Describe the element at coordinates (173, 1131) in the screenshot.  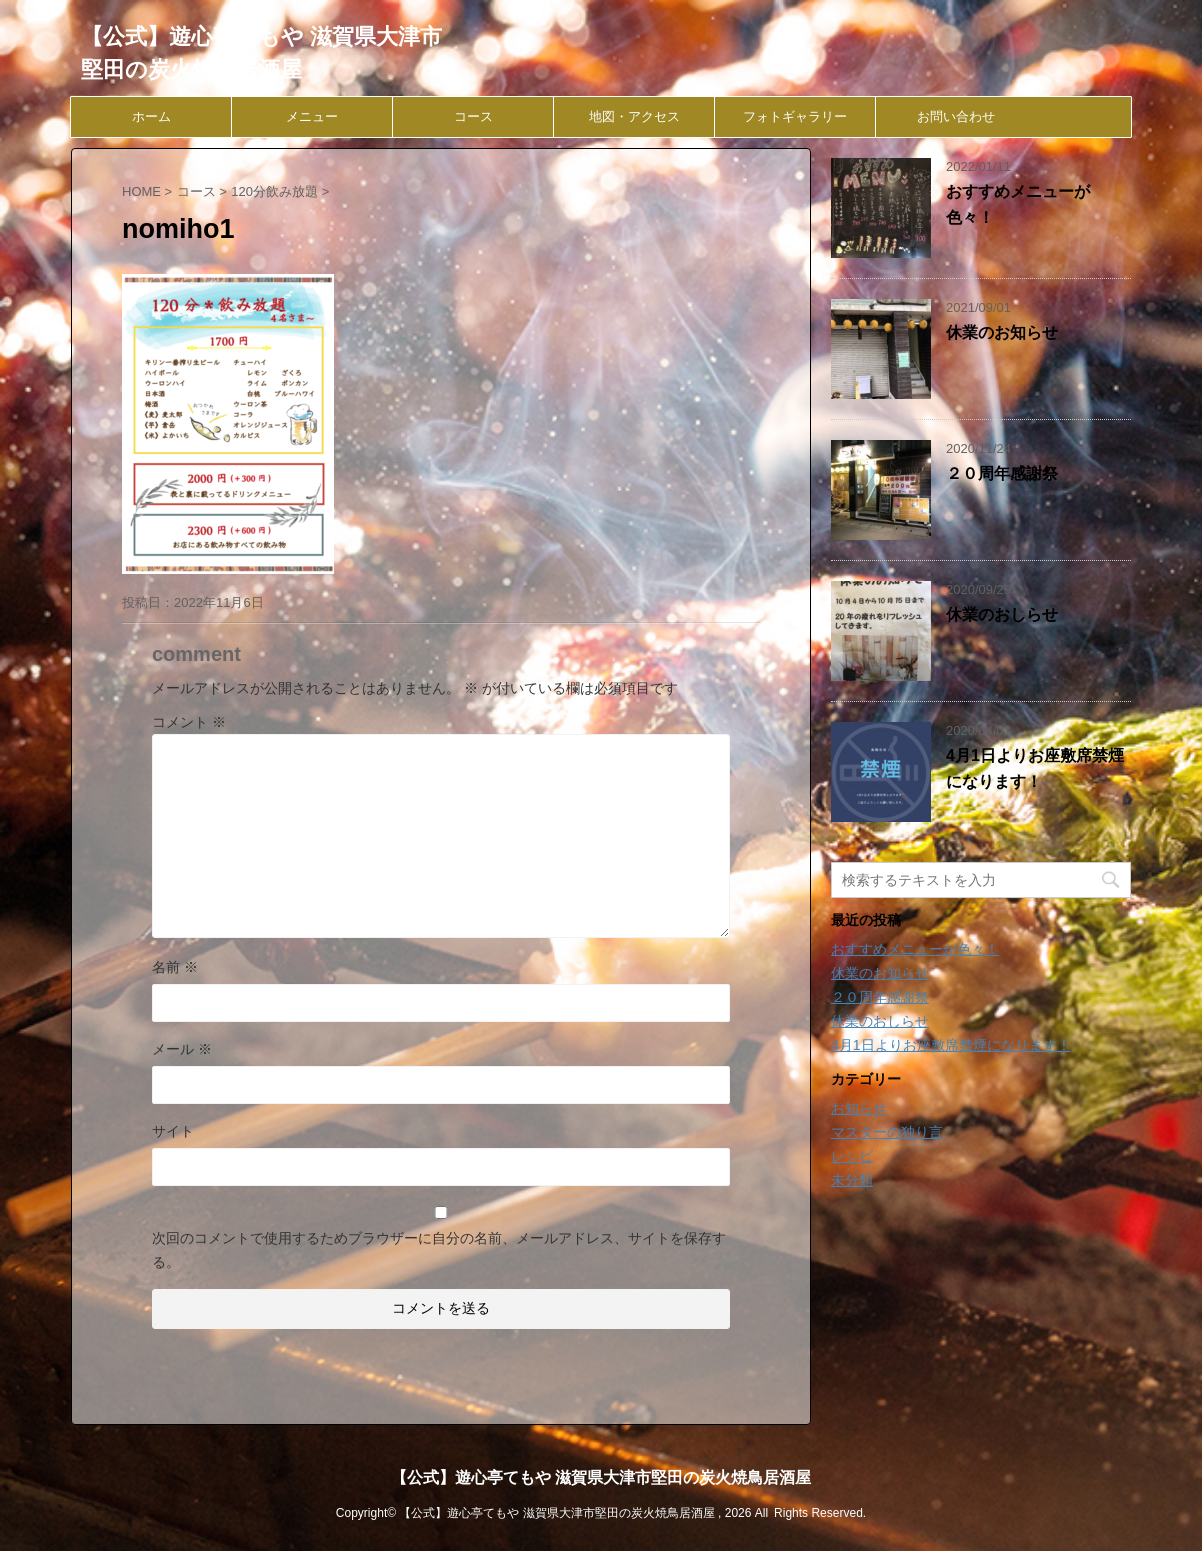
I see `サイト` at that location.